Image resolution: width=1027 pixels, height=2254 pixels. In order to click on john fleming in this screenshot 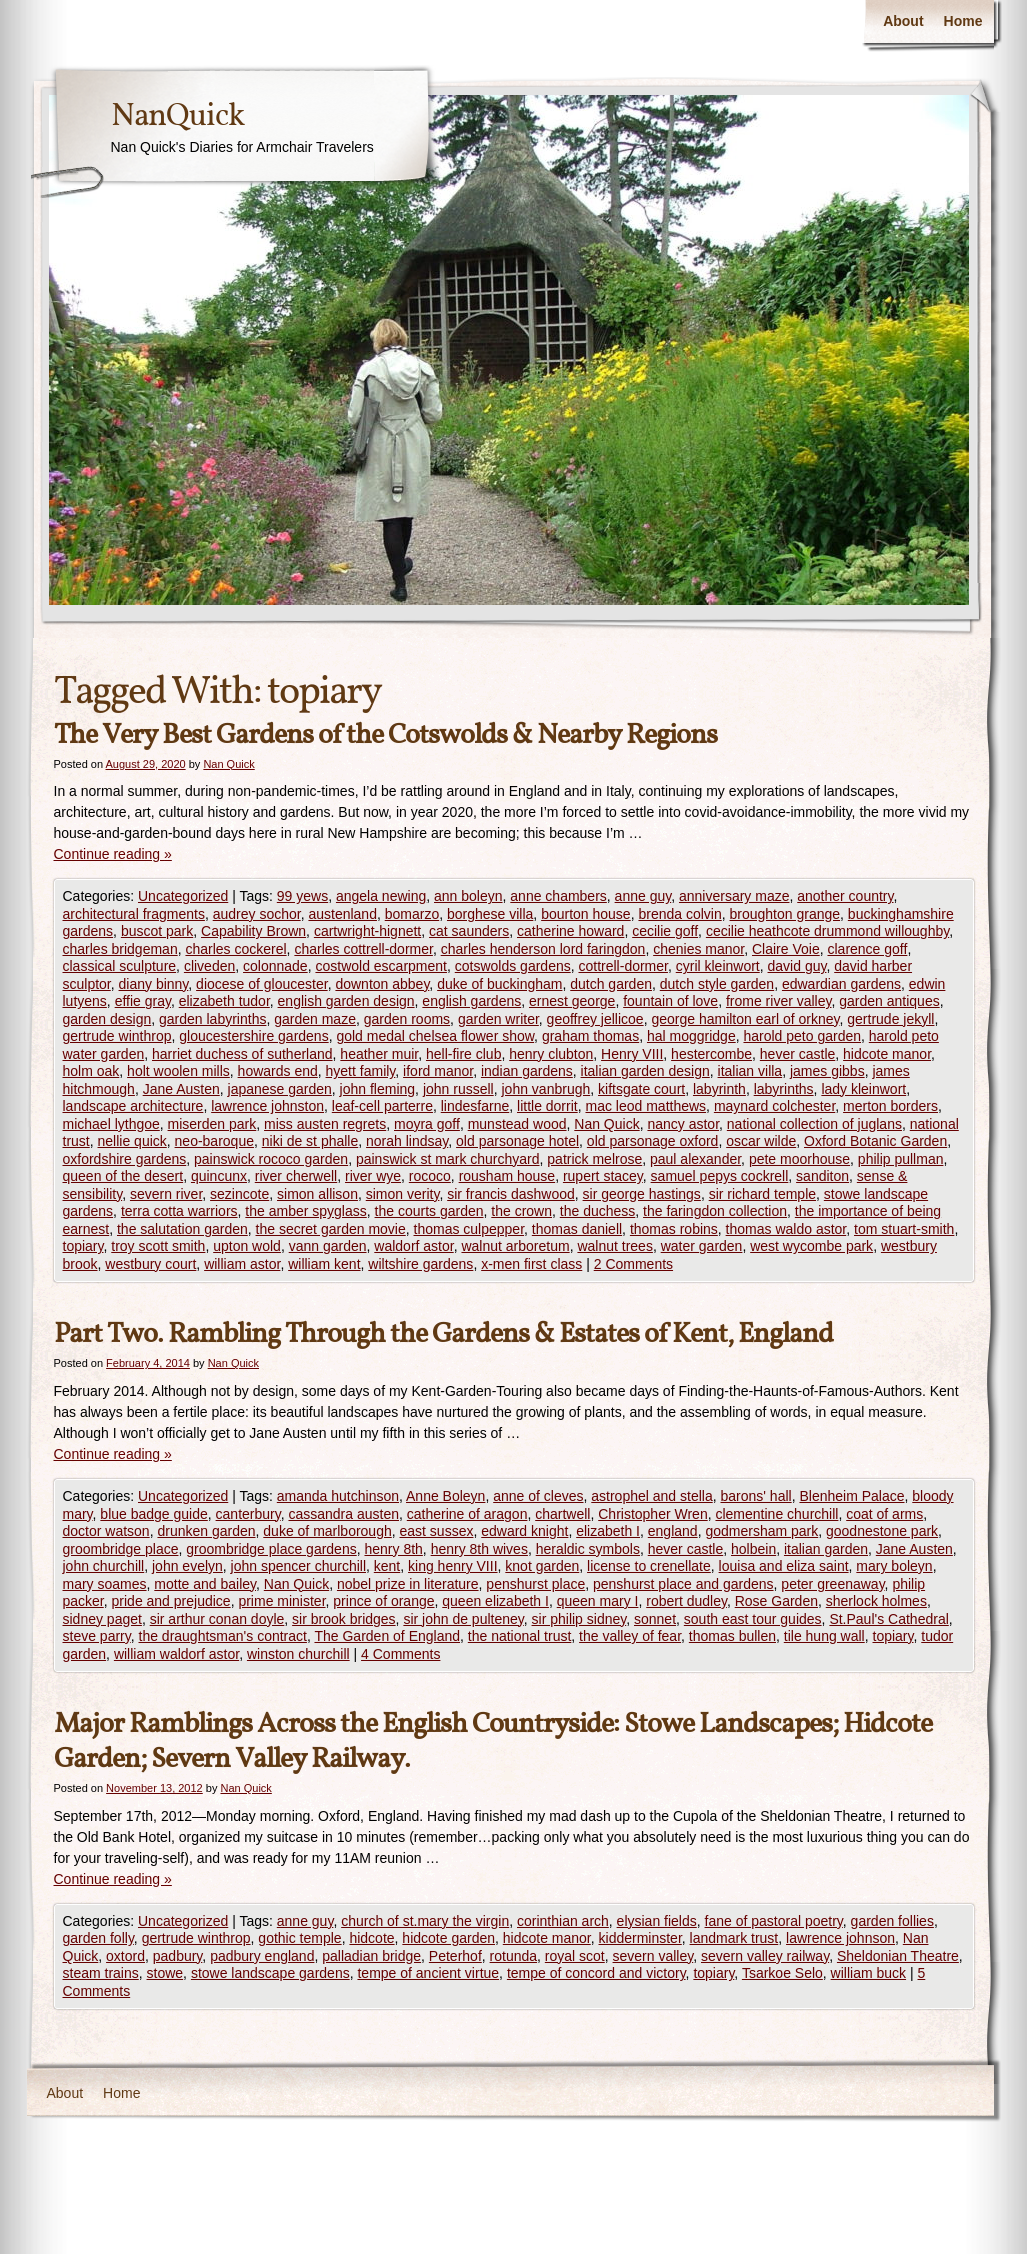, I will do `click(378, 1089)`.